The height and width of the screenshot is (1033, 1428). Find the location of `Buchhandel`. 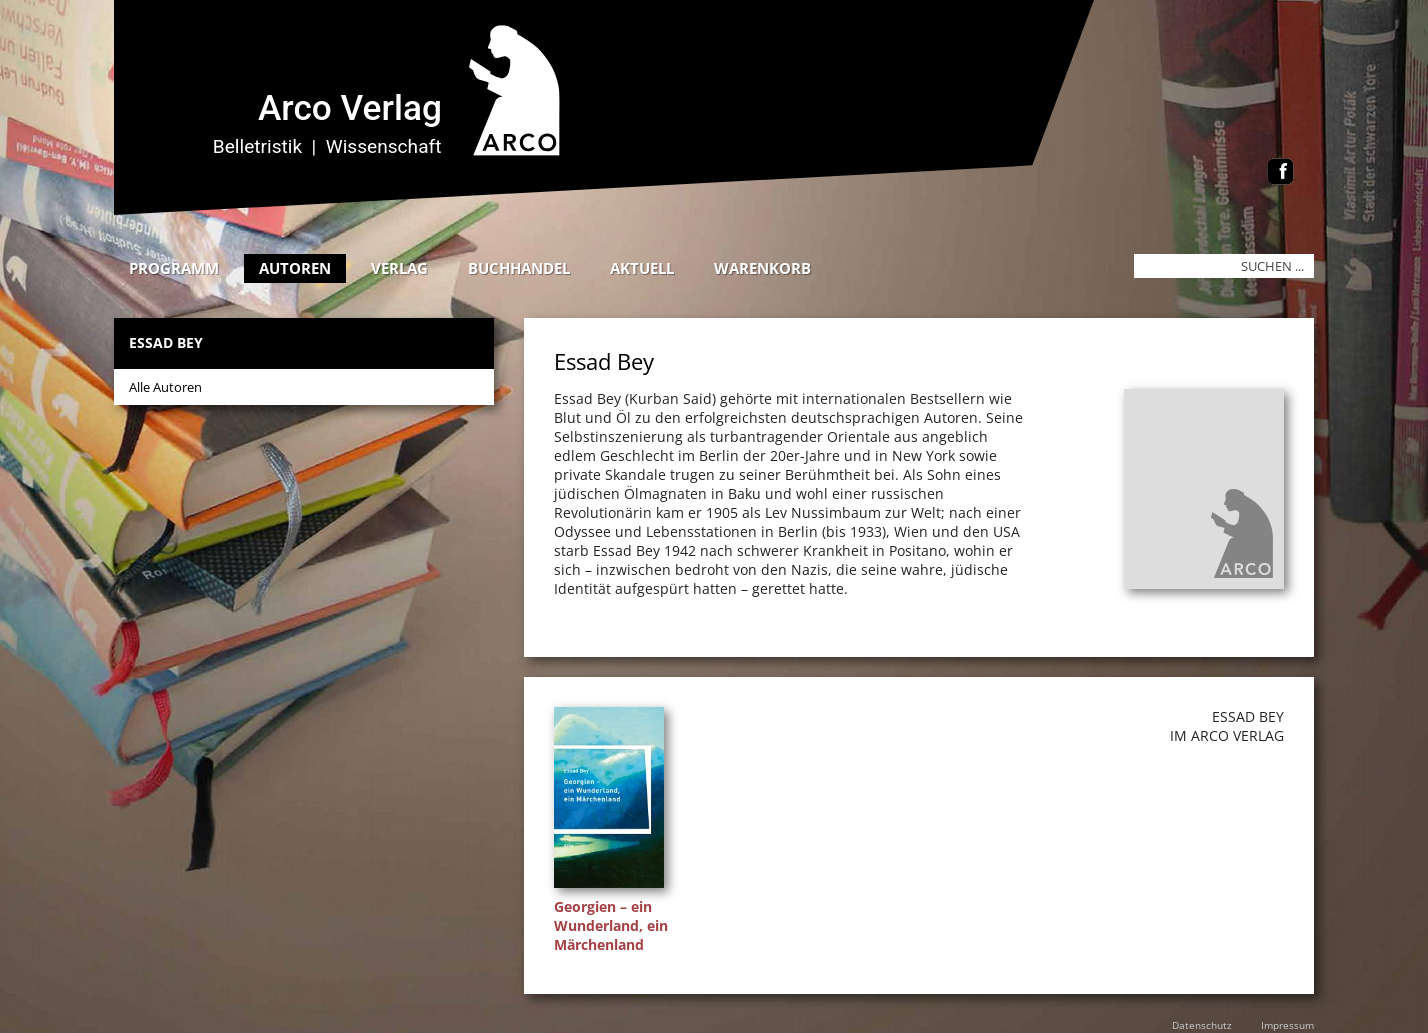

Buchhandel is located at coordinates (519, 268).